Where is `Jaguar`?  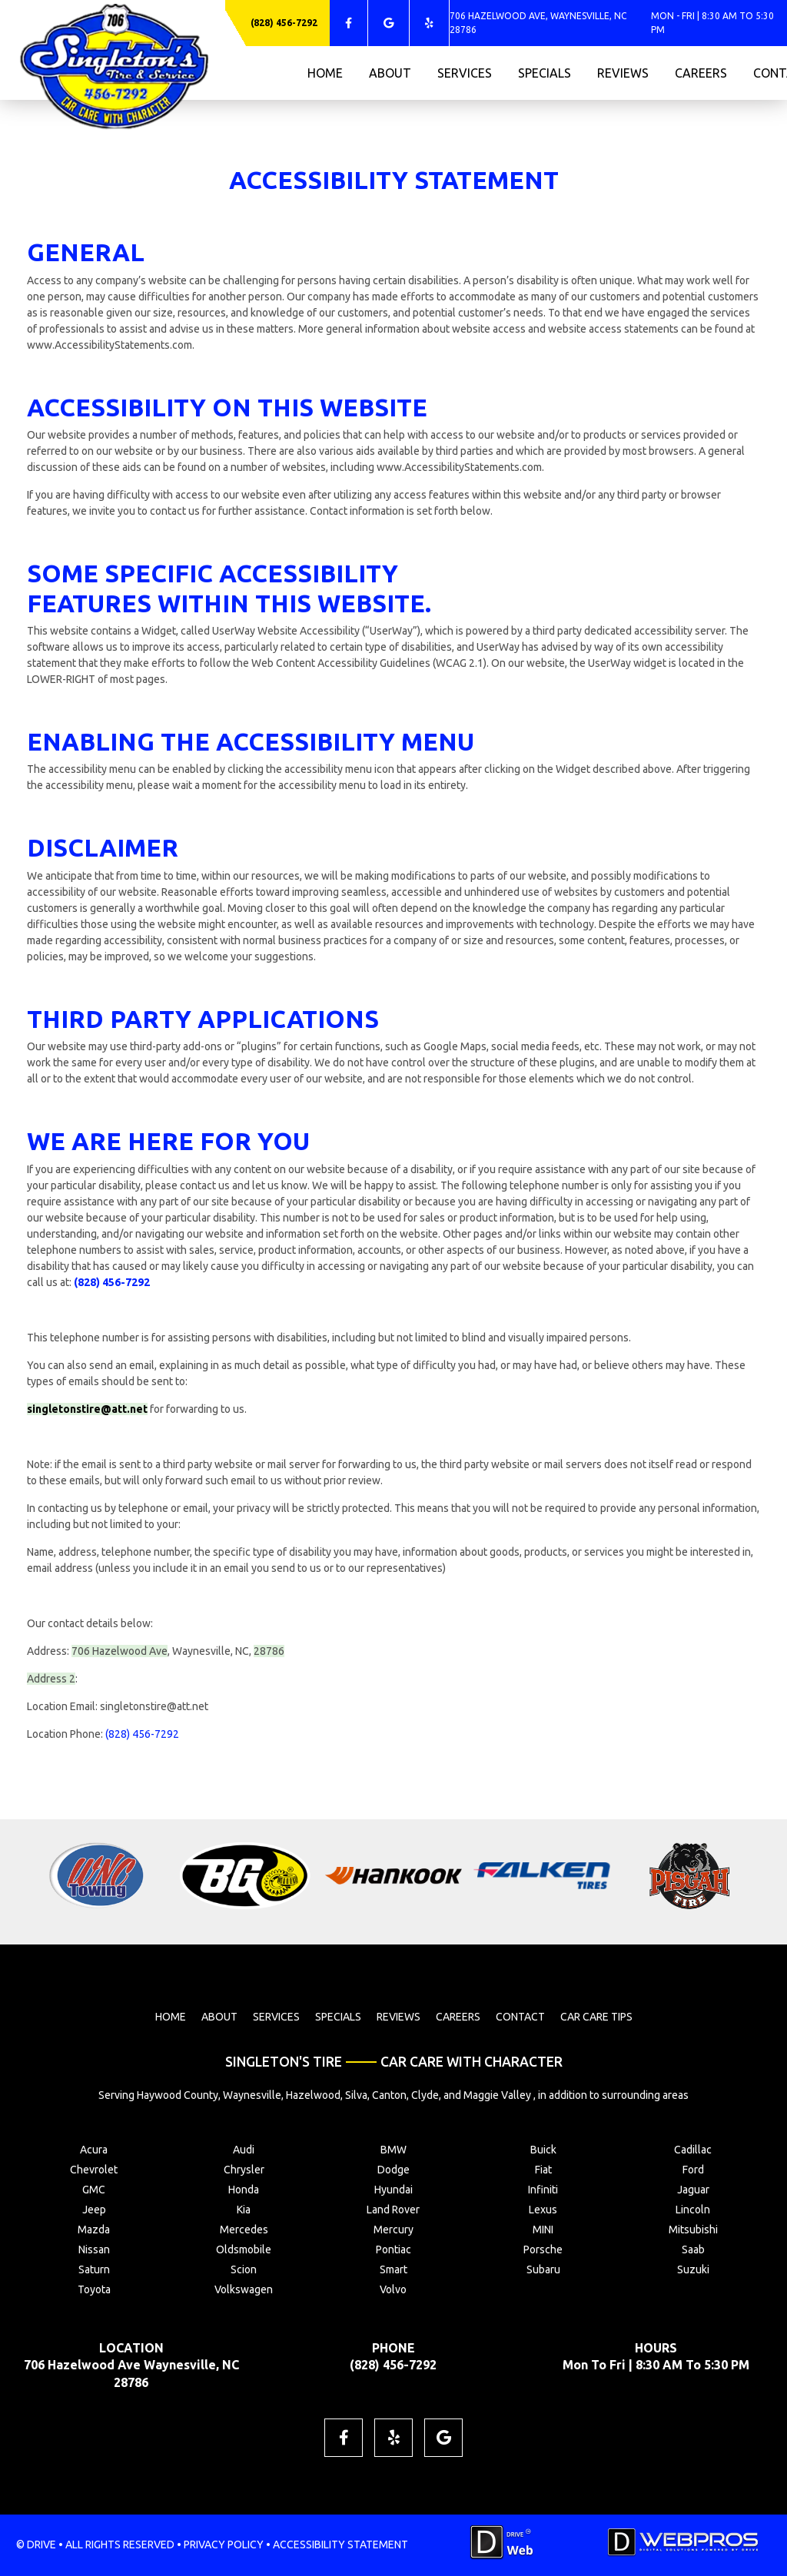
Jaguar is located at coordinates (693, 2189).